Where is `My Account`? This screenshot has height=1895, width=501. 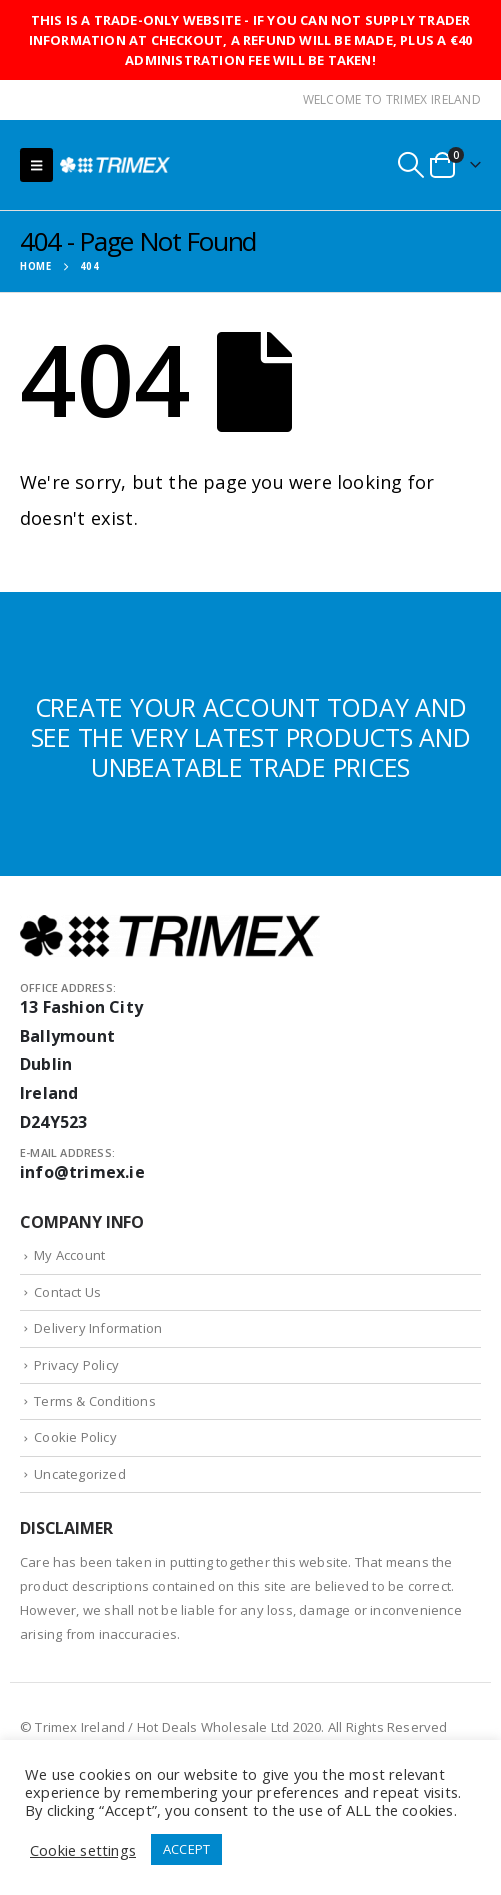 My Account is located at coordinates (69, 1255).